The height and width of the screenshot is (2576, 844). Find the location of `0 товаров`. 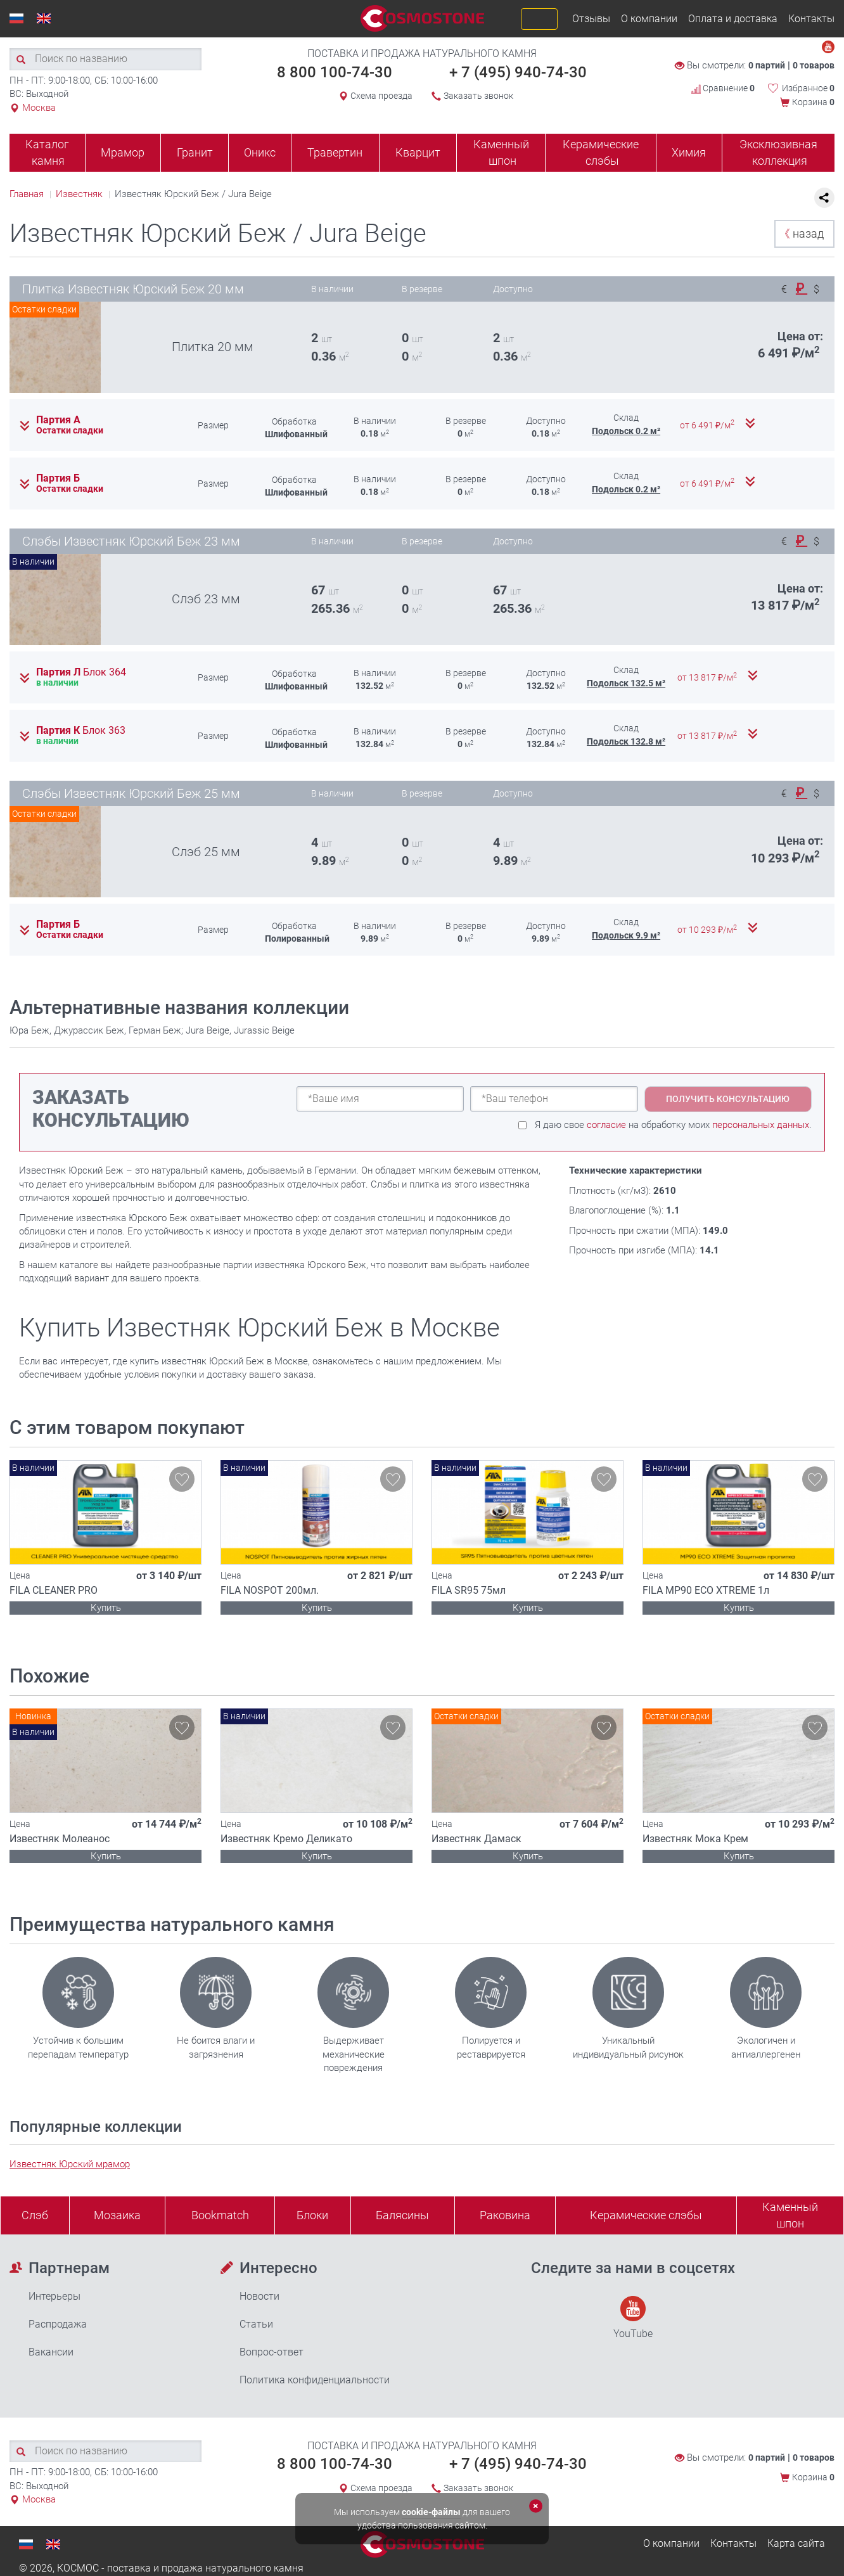

0 товаров is located at coordinates (813, 65).